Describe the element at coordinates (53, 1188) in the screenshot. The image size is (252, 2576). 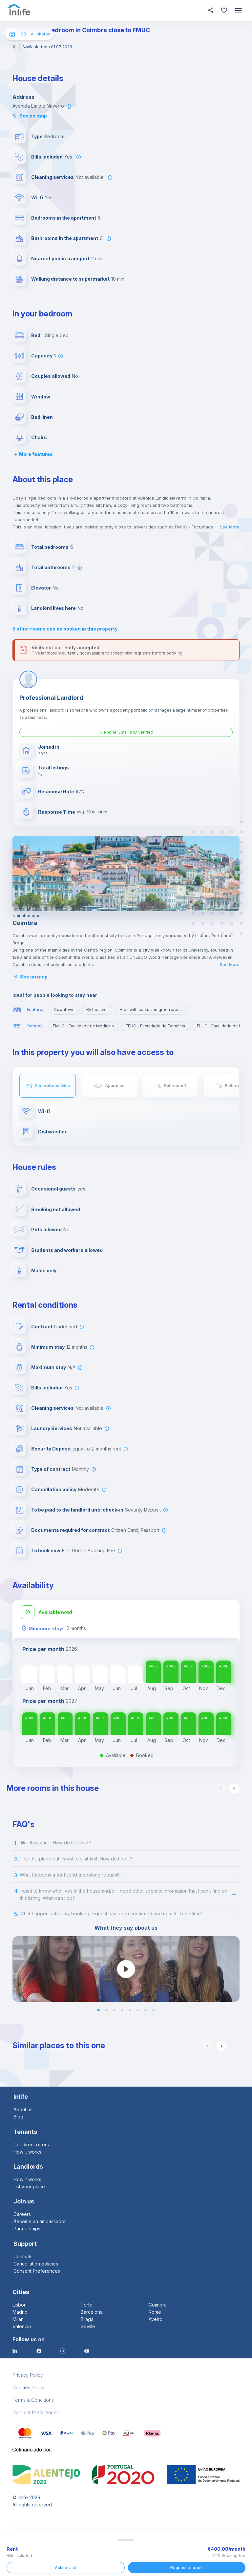
I see `Occasional guests` at that location.